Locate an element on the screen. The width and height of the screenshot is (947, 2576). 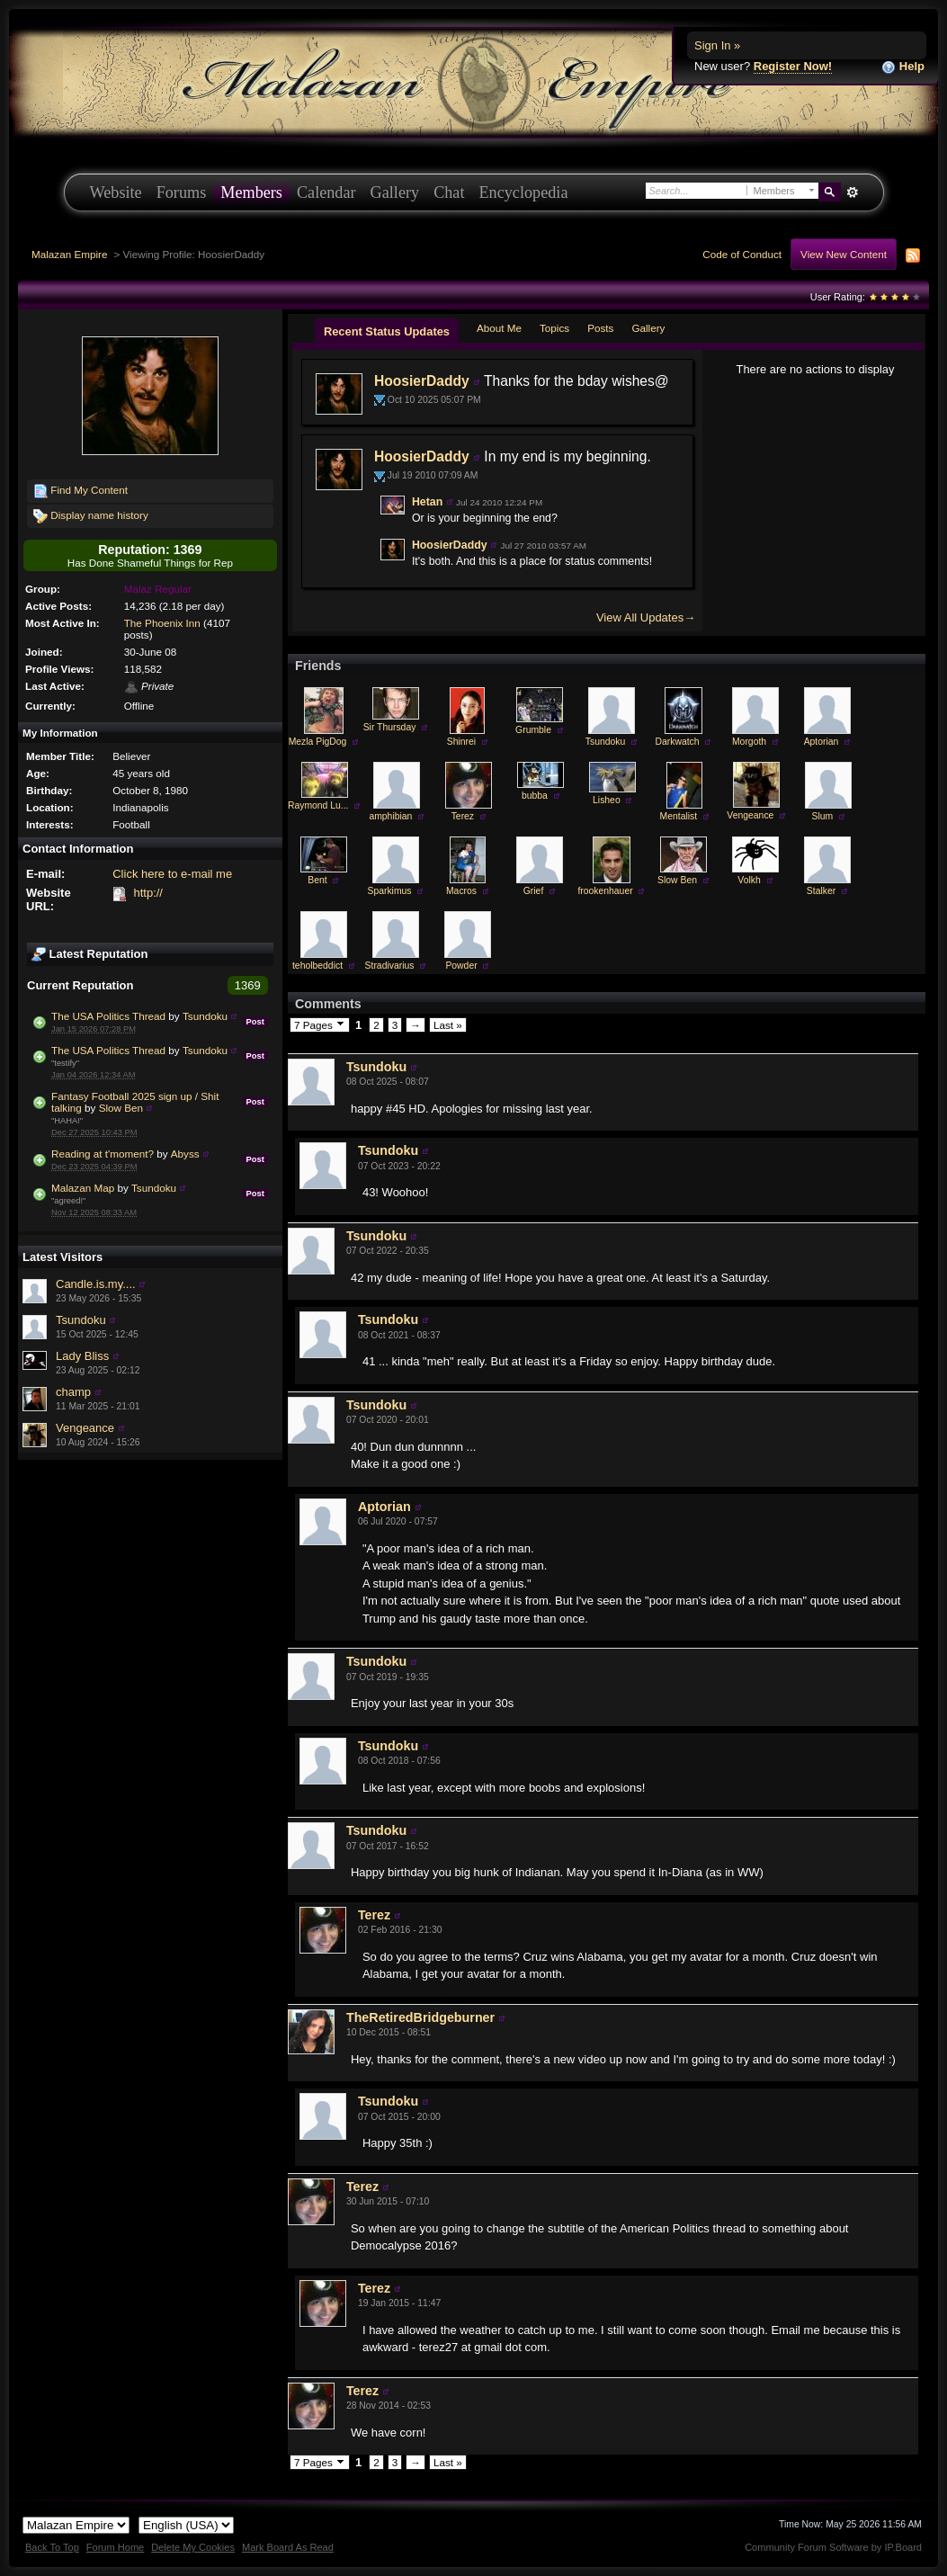
Stradivarius is located at coordinates (390, 965).